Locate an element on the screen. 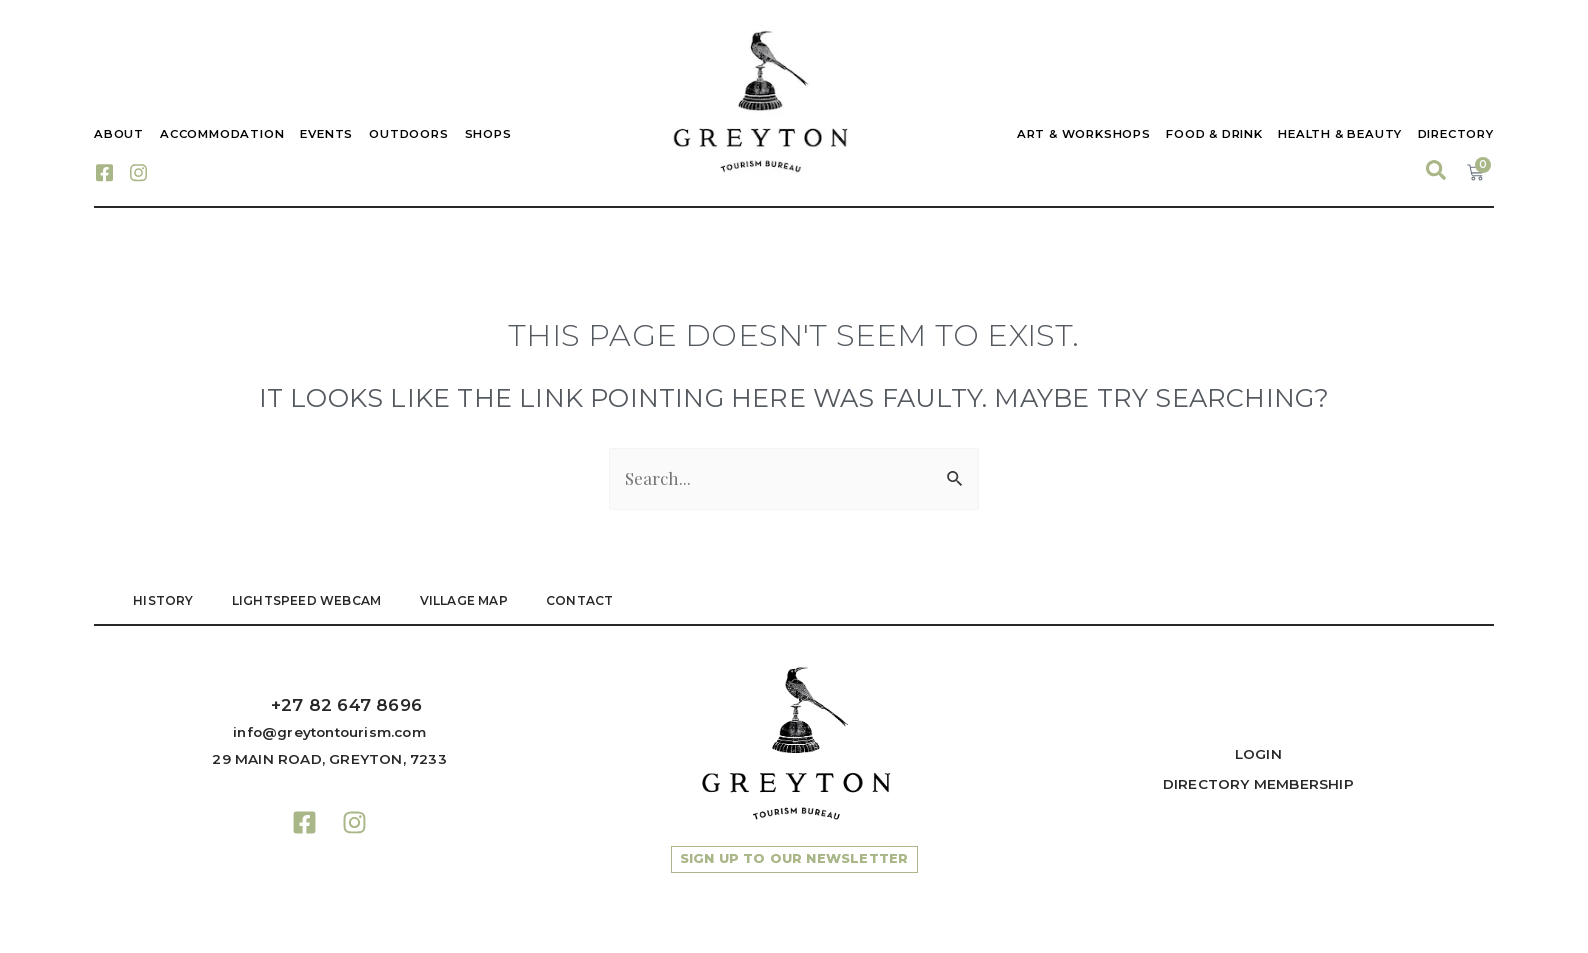 The image size is (1588, 953). Food & Drink is located at coordinates (1213, 134).